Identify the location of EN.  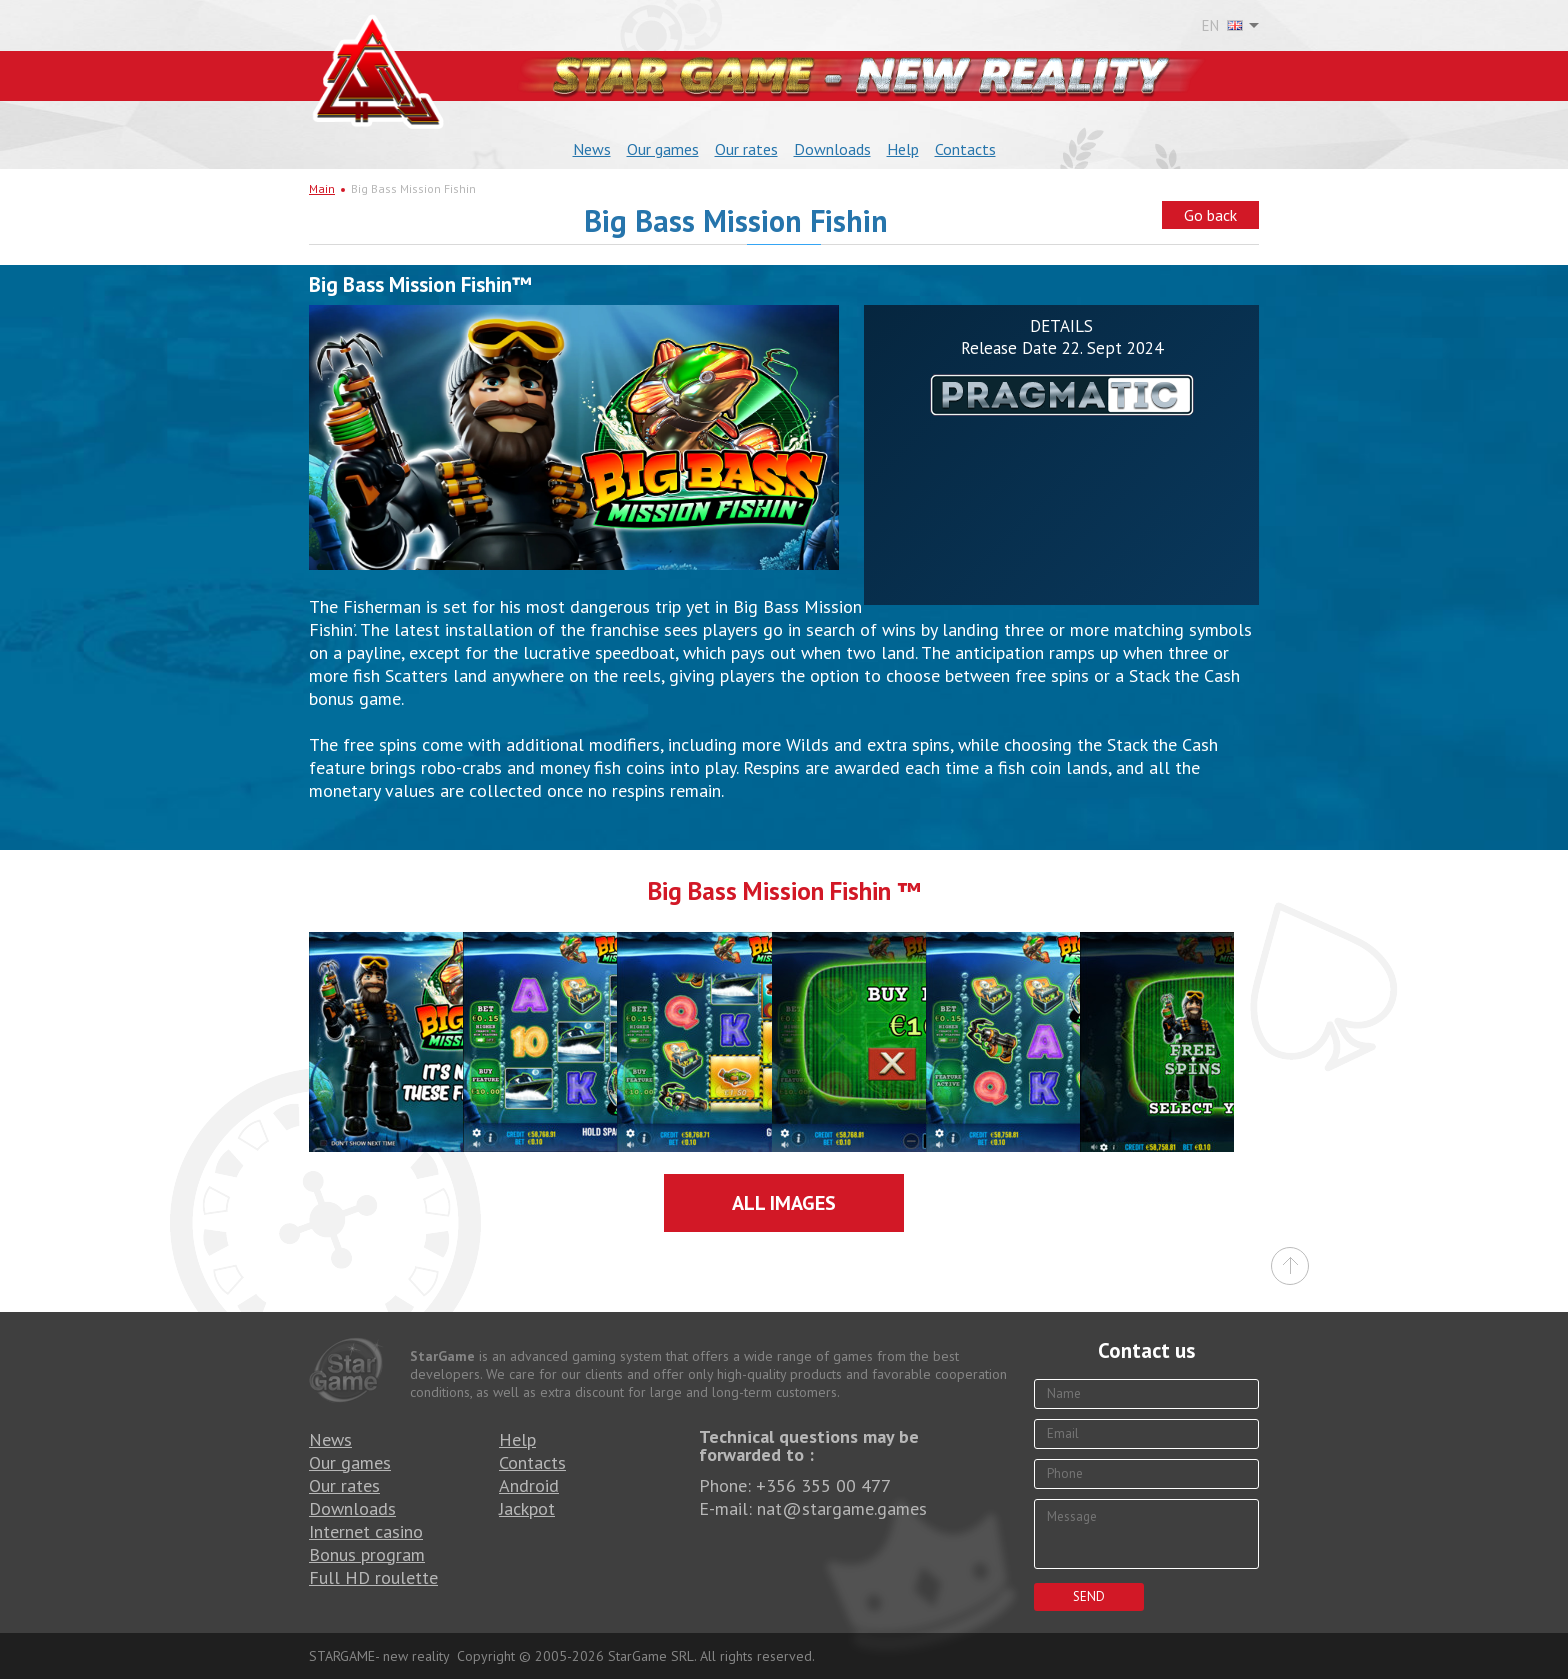
(1222, 26).